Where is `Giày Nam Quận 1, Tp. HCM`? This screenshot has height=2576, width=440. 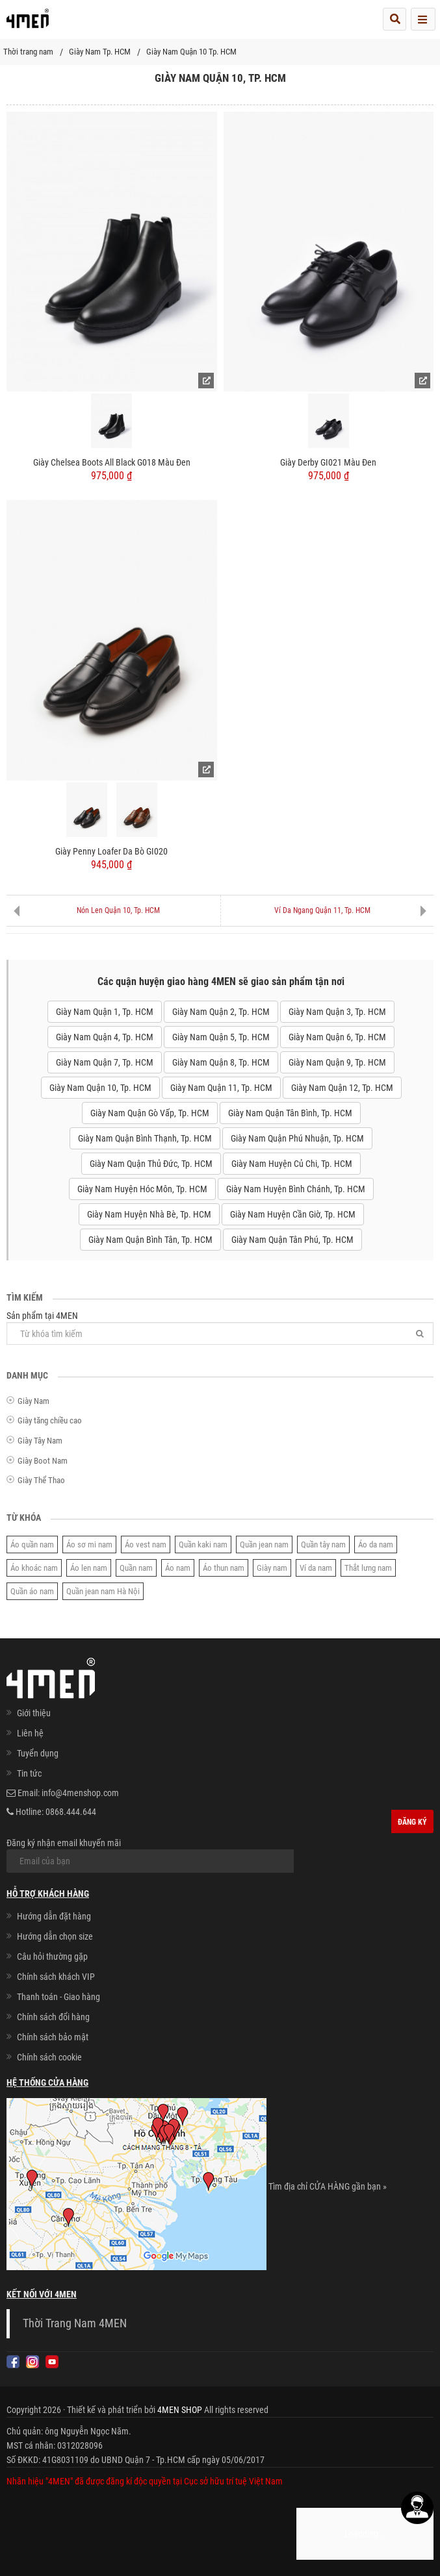
Giày Nam Quận 1, Tp. HCM is located at coordinates (104, 1012).